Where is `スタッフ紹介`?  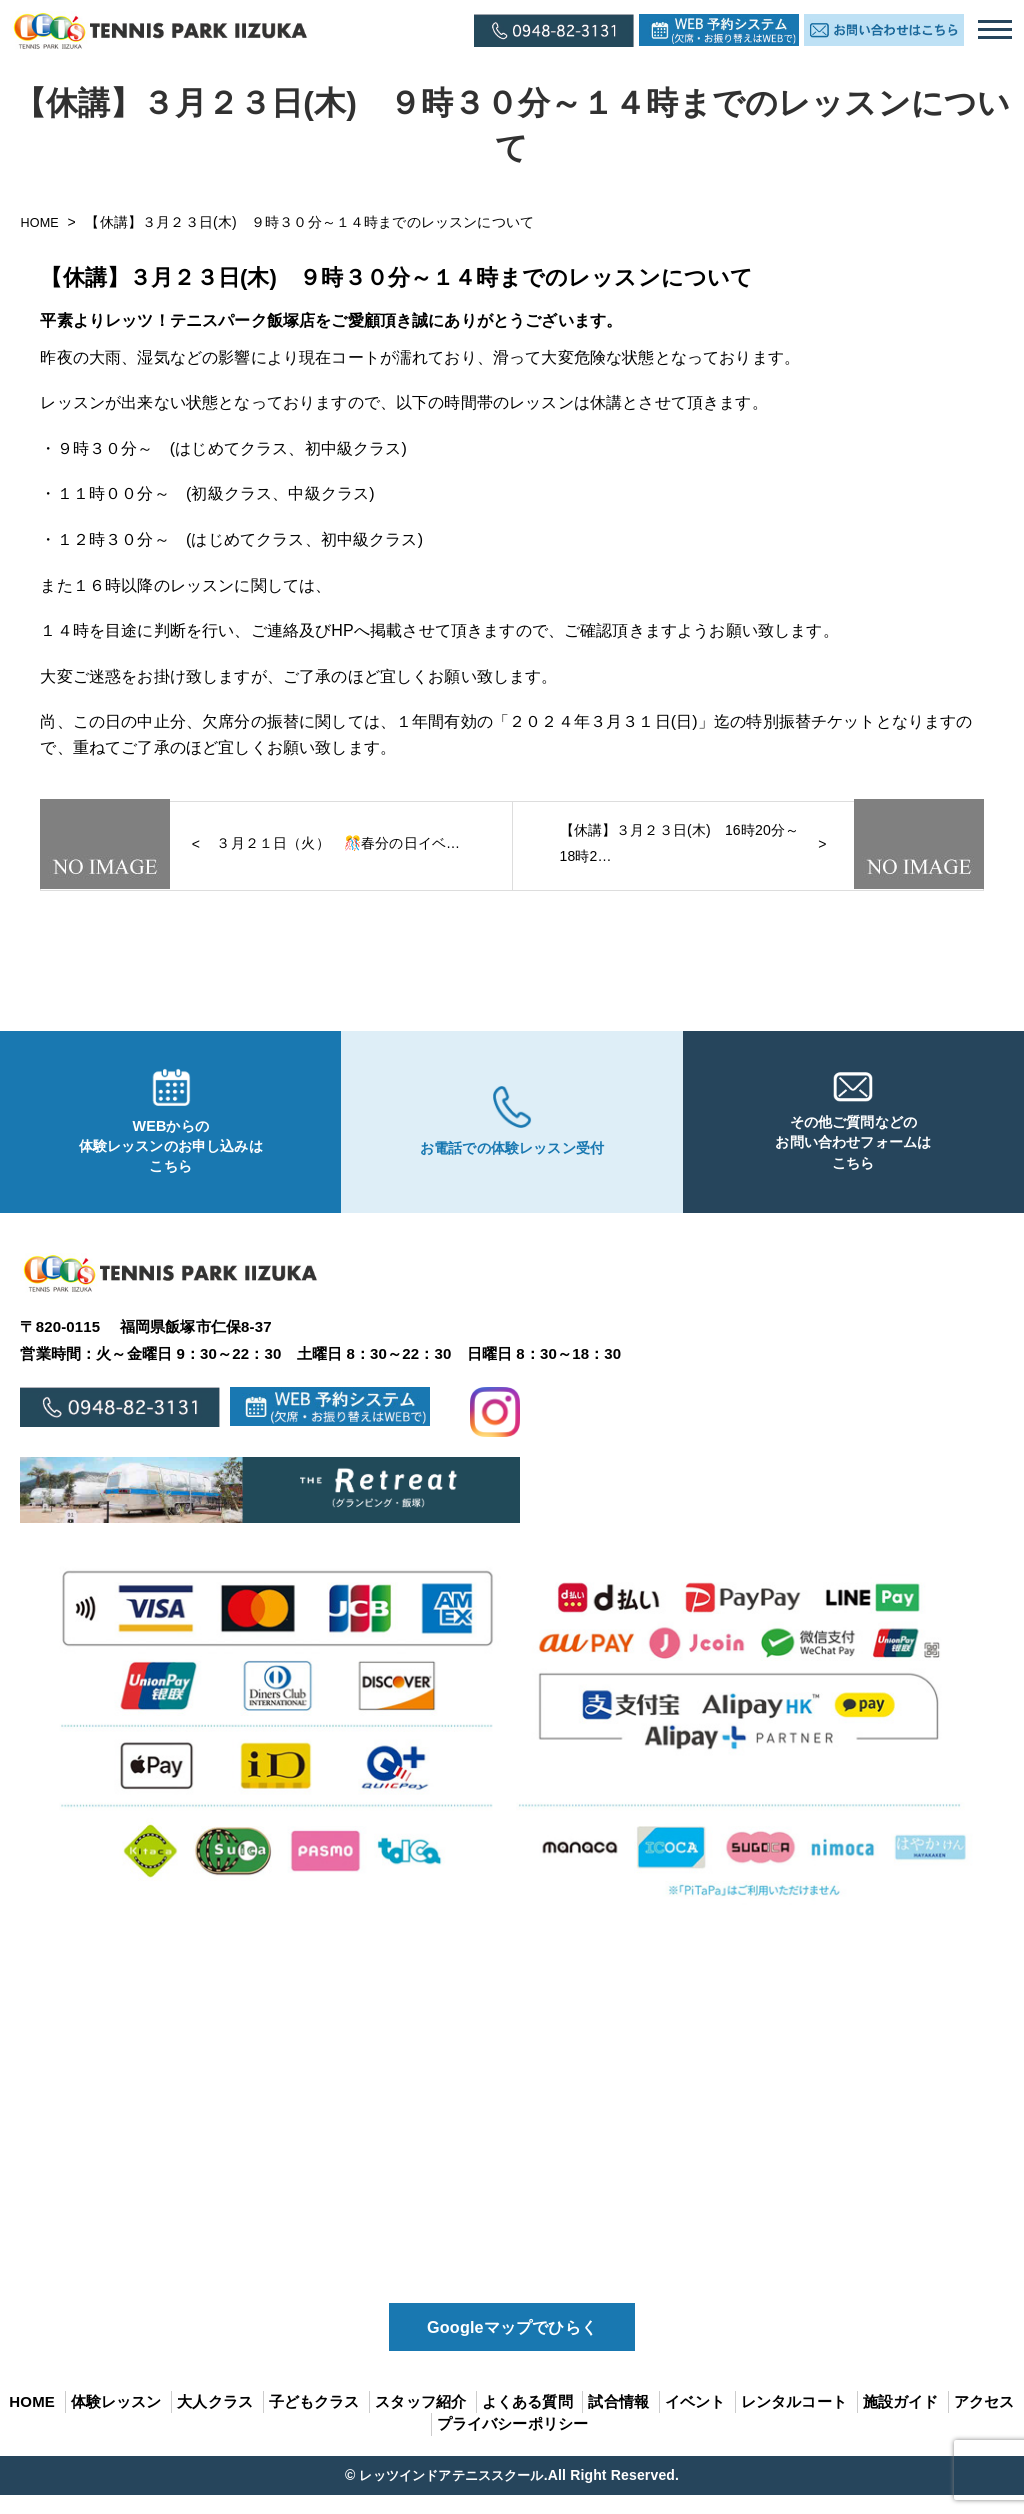 スタッフ紹介 is located at coordinates (420, 2419).